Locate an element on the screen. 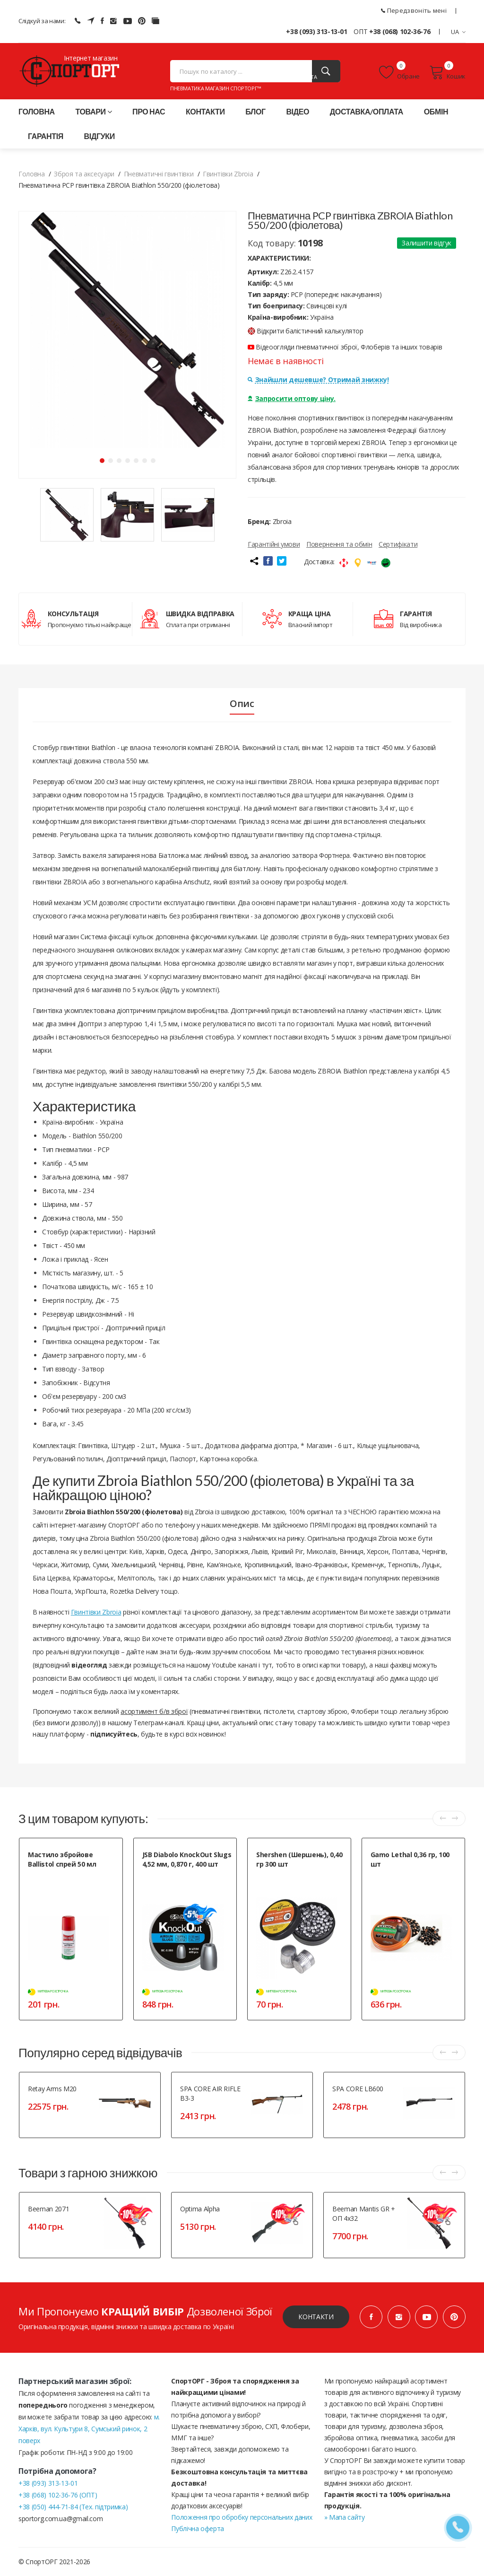 Image resolution: width=484 pixels, height=2576 pixels. Optima Alpha is located at coordinates (200, 2208).